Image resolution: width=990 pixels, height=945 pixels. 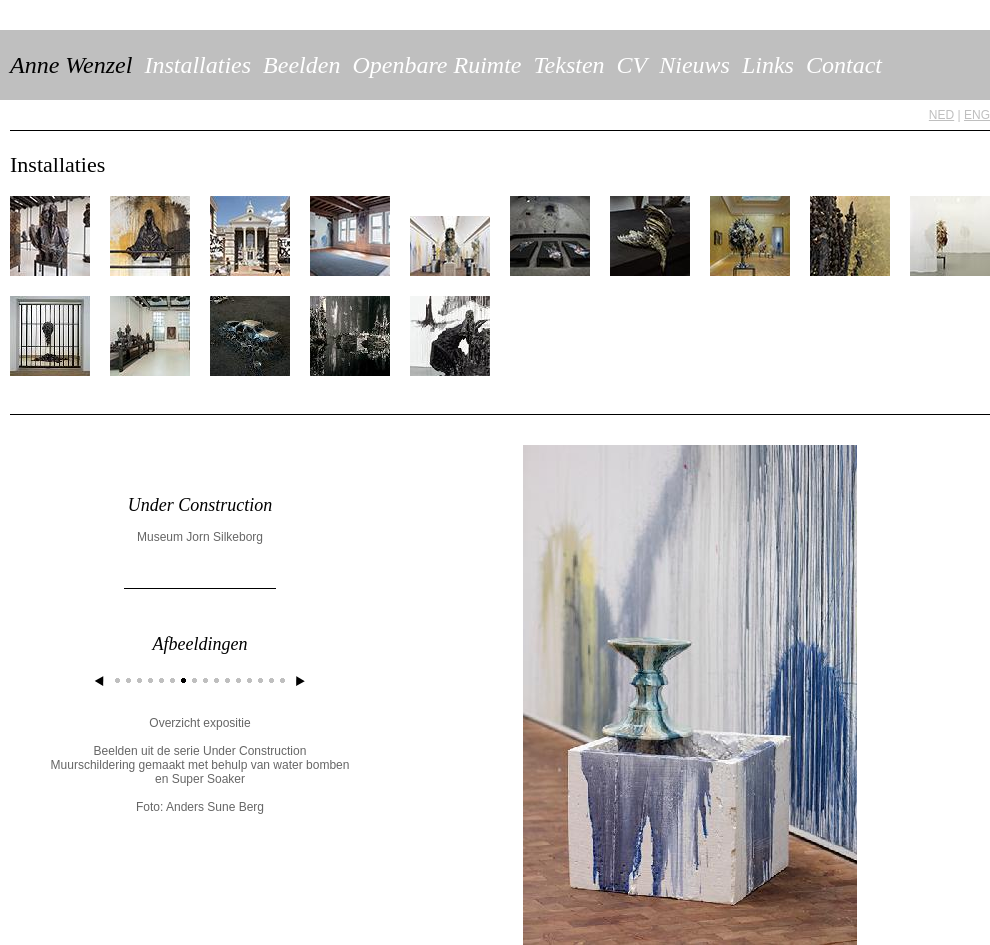 I want to click on Contact, so click(x=844, y=65).